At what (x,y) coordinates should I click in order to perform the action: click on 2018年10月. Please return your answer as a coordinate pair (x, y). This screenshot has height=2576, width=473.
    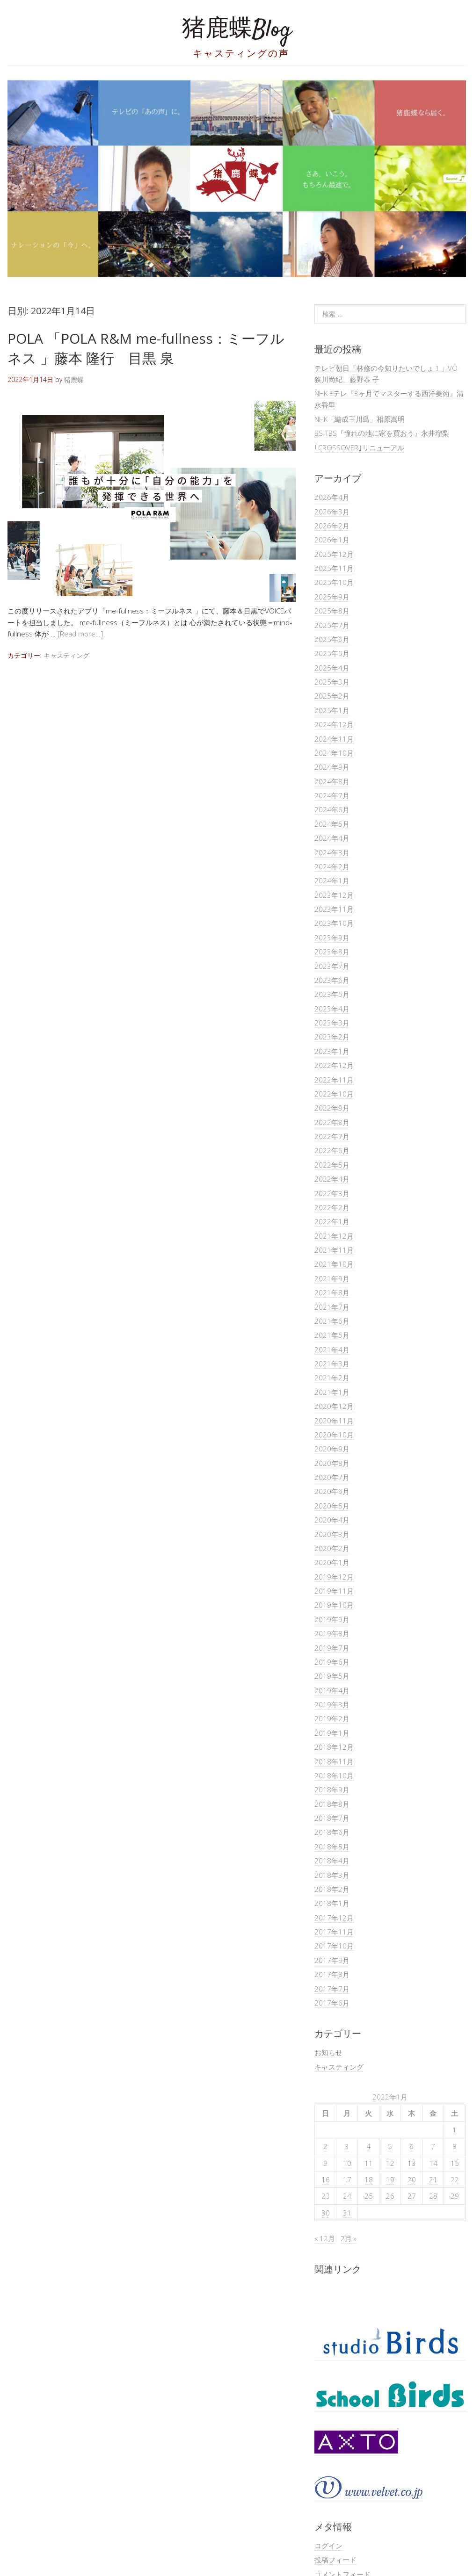
    Looking at the image, I should click on (334, 1775).